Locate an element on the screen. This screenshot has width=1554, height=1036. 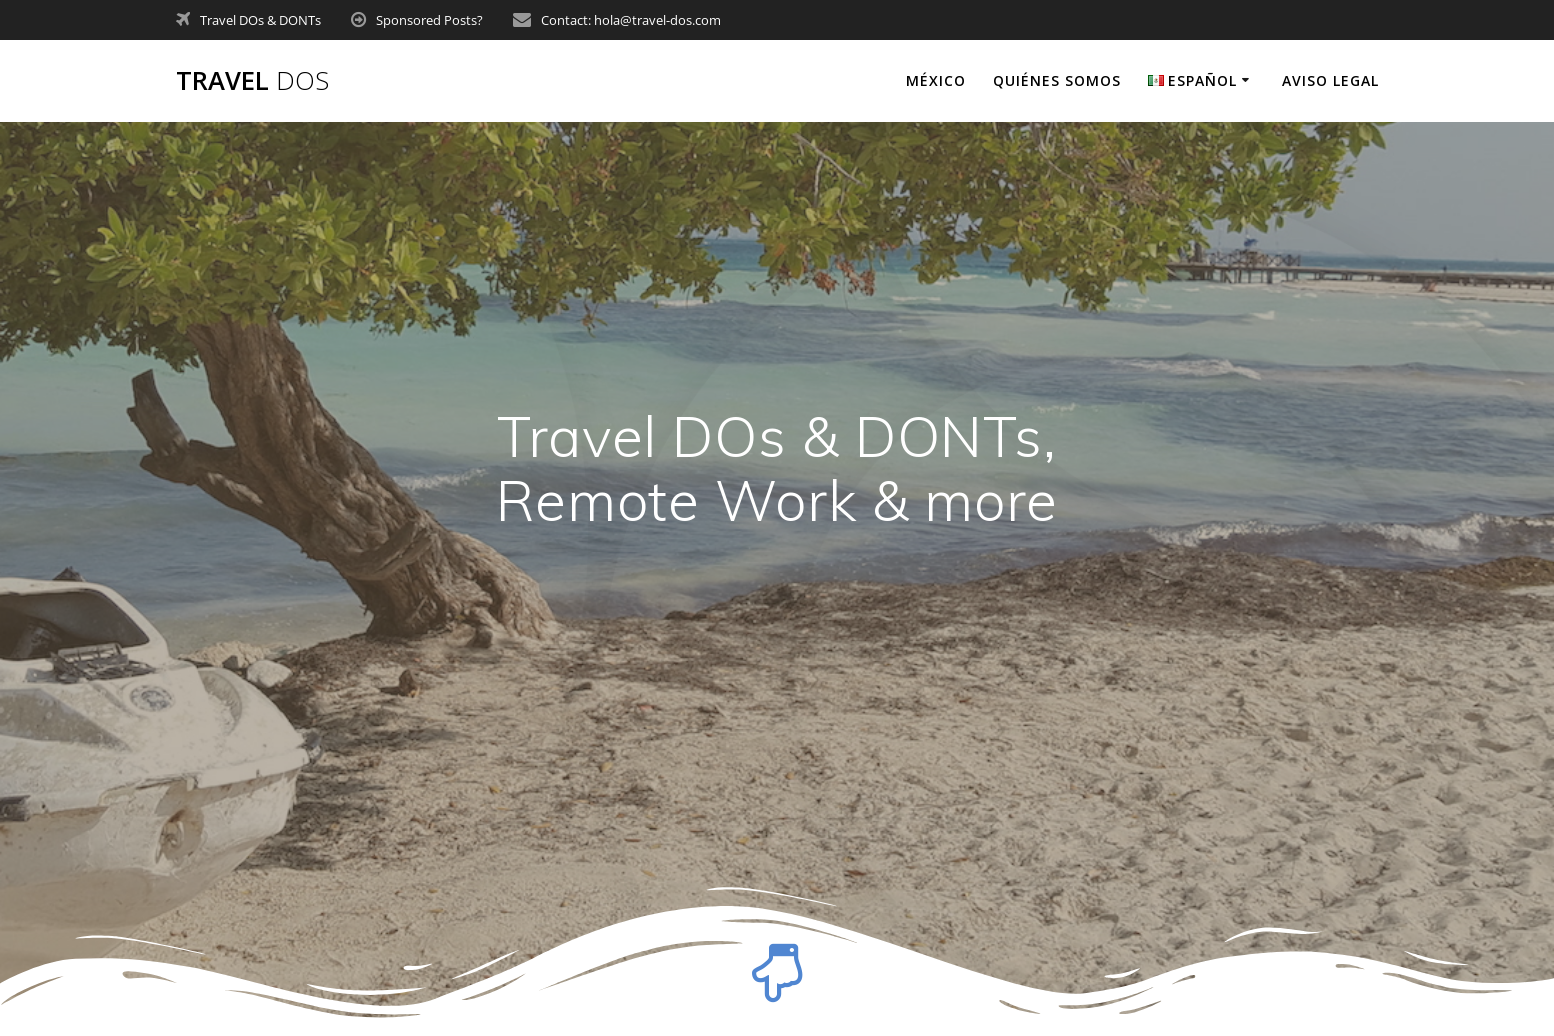
Quiénes somos is located at coordinates (1057, 80).